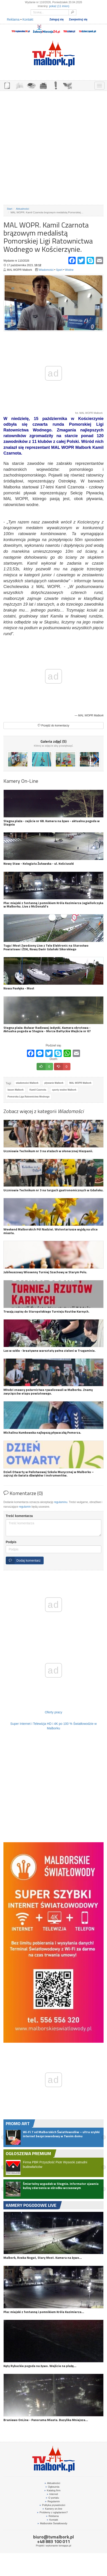 The height and width of the screenshot is (2576, 107). I want to click on GDZIE ZJEŚĆ, so click(31, 85).